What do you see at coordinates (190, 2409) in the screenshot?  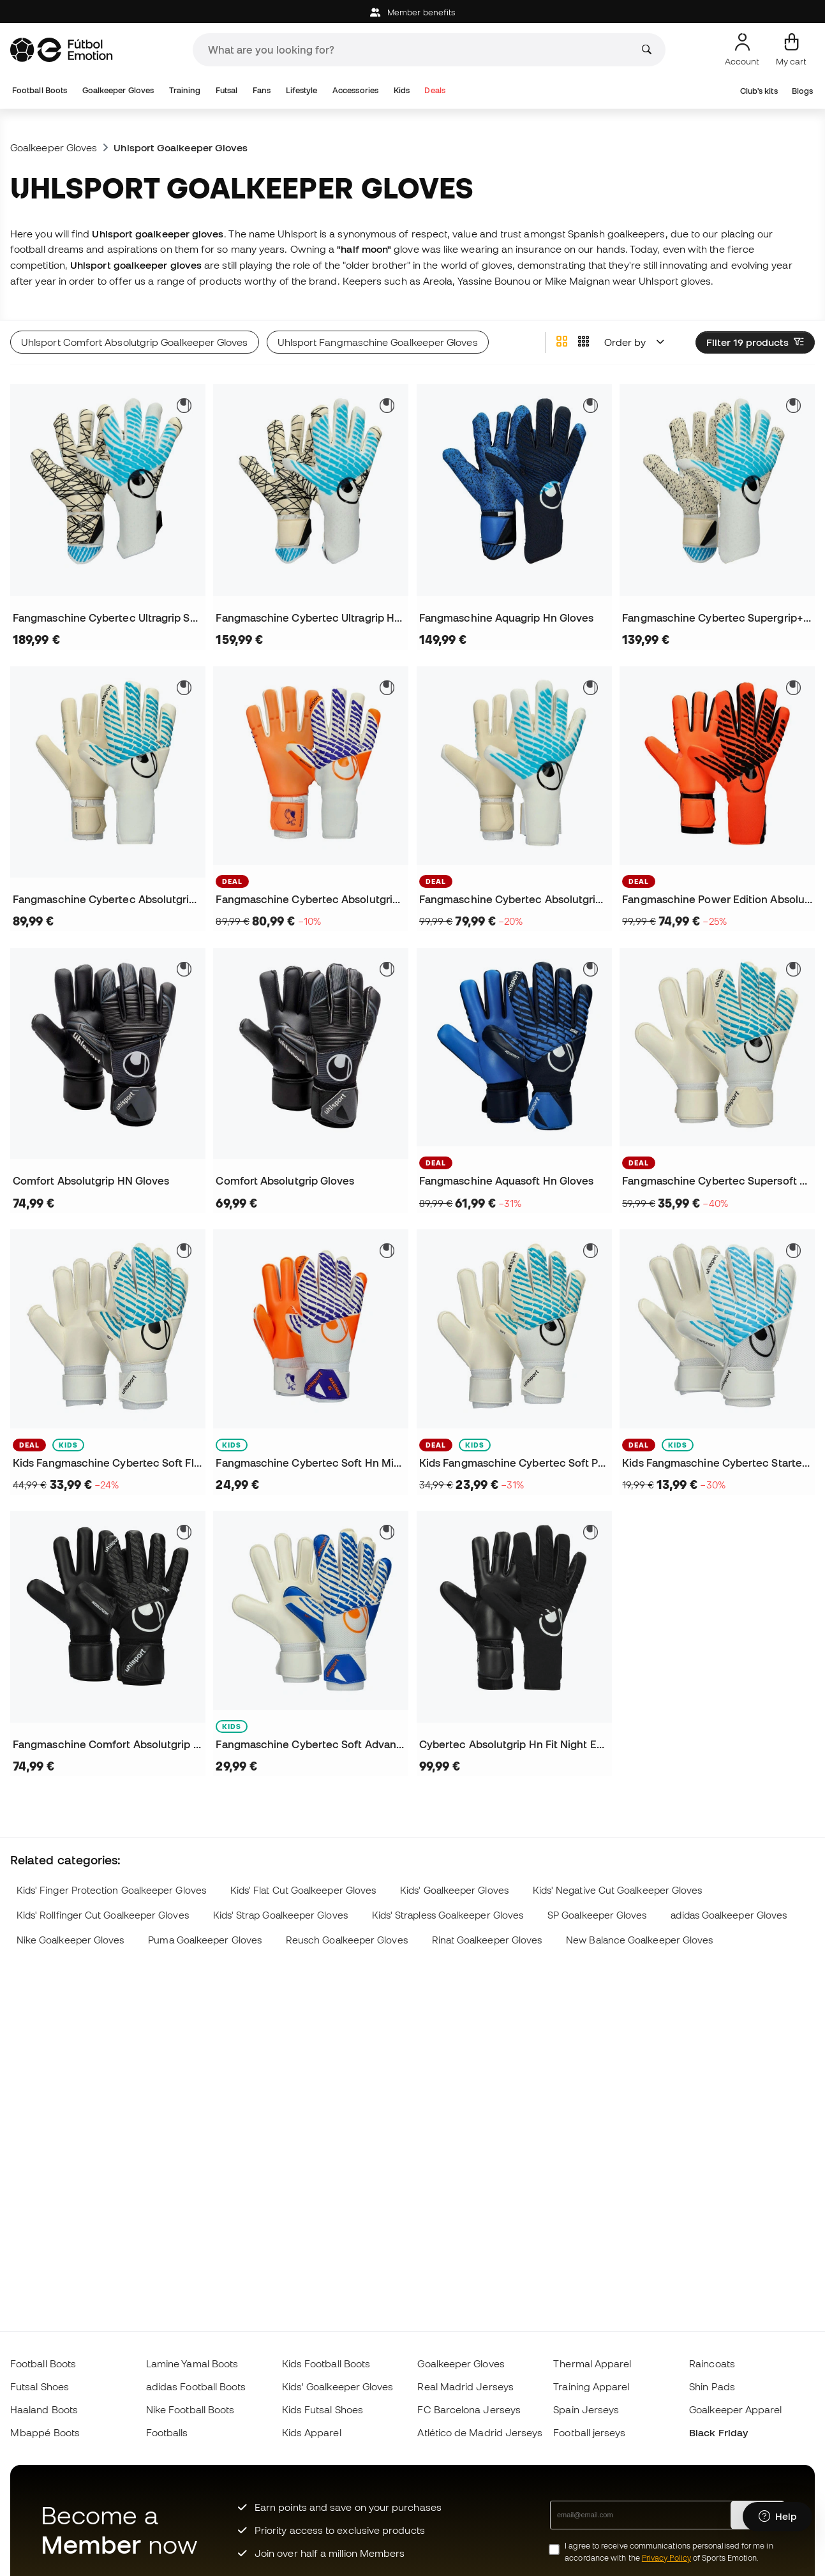 I see `Nike Football Boots` at bounding box center [190, 2409].